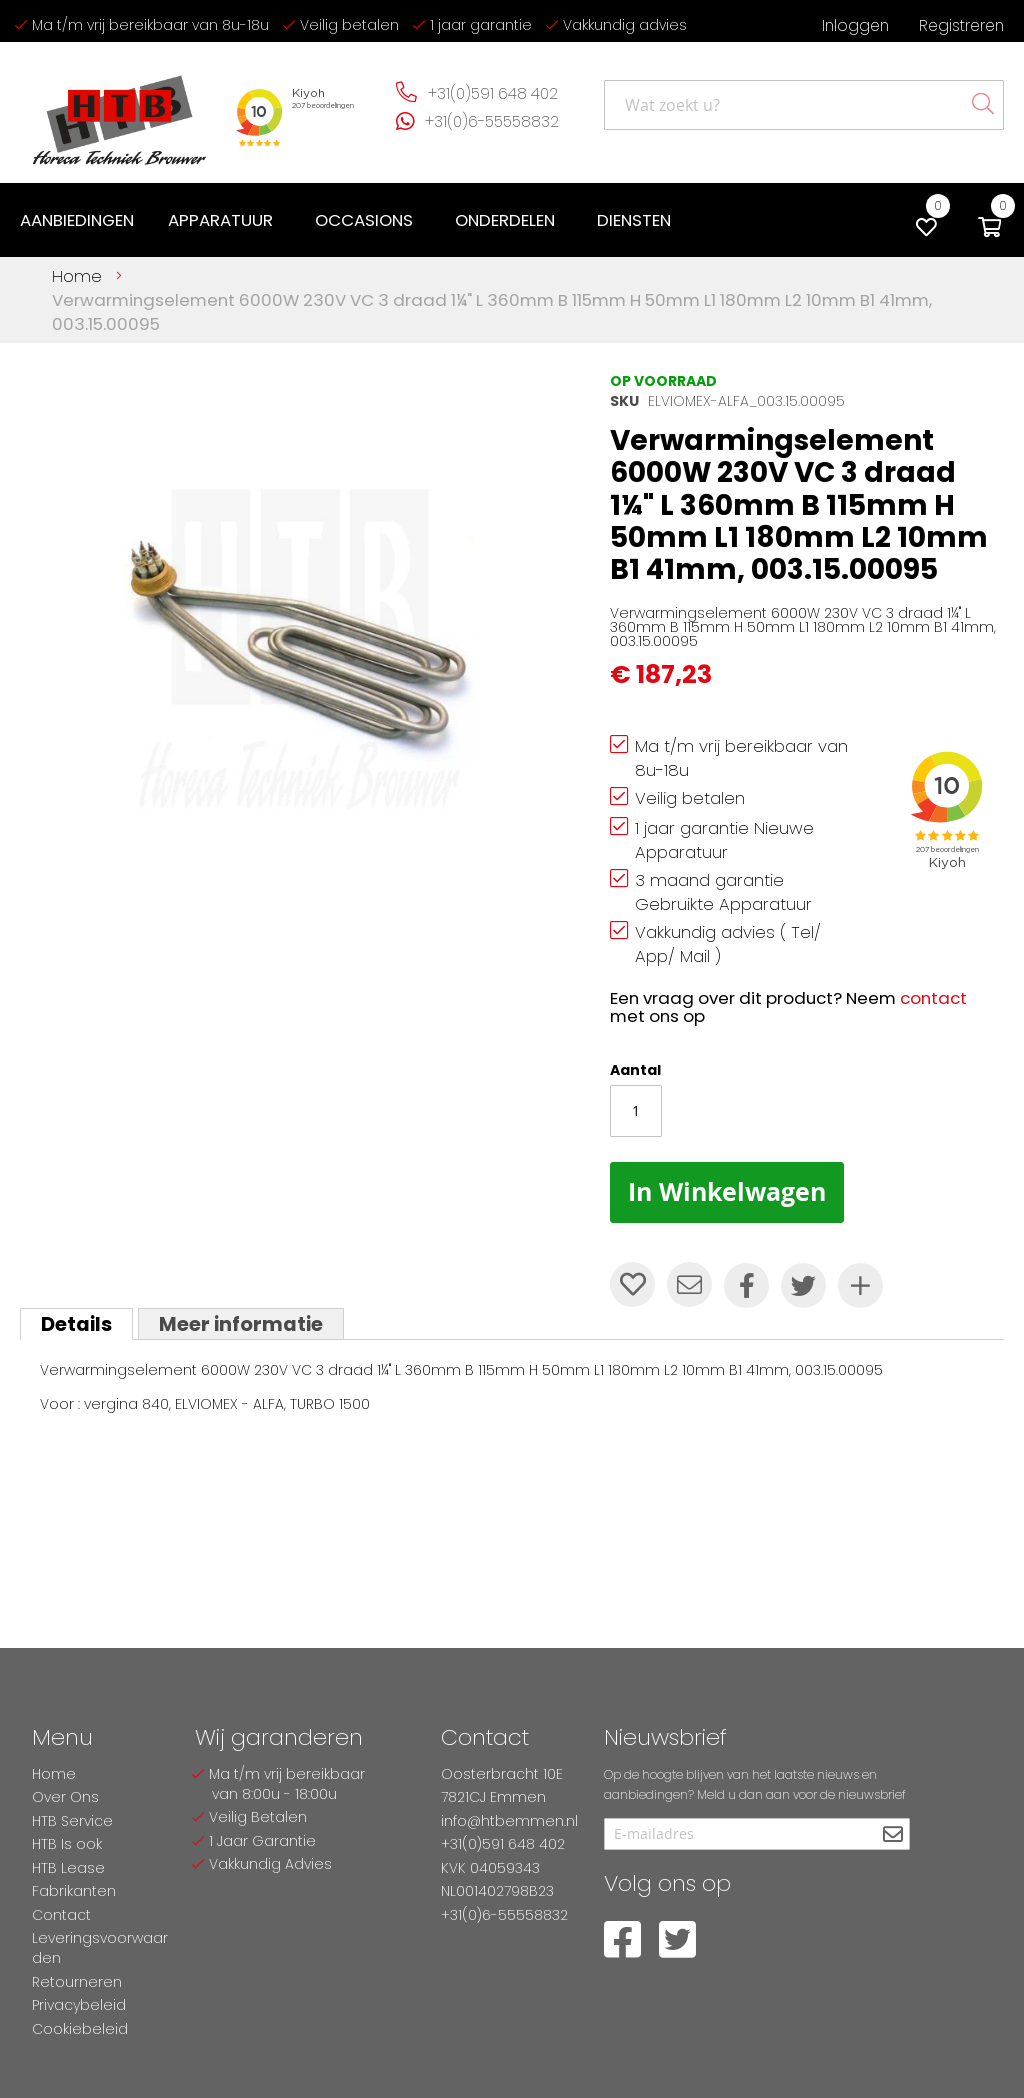  What do you see at coordinates (72, 1821) in the screenshot?
I see `HTB Service` at bounding box center [72, 1821].